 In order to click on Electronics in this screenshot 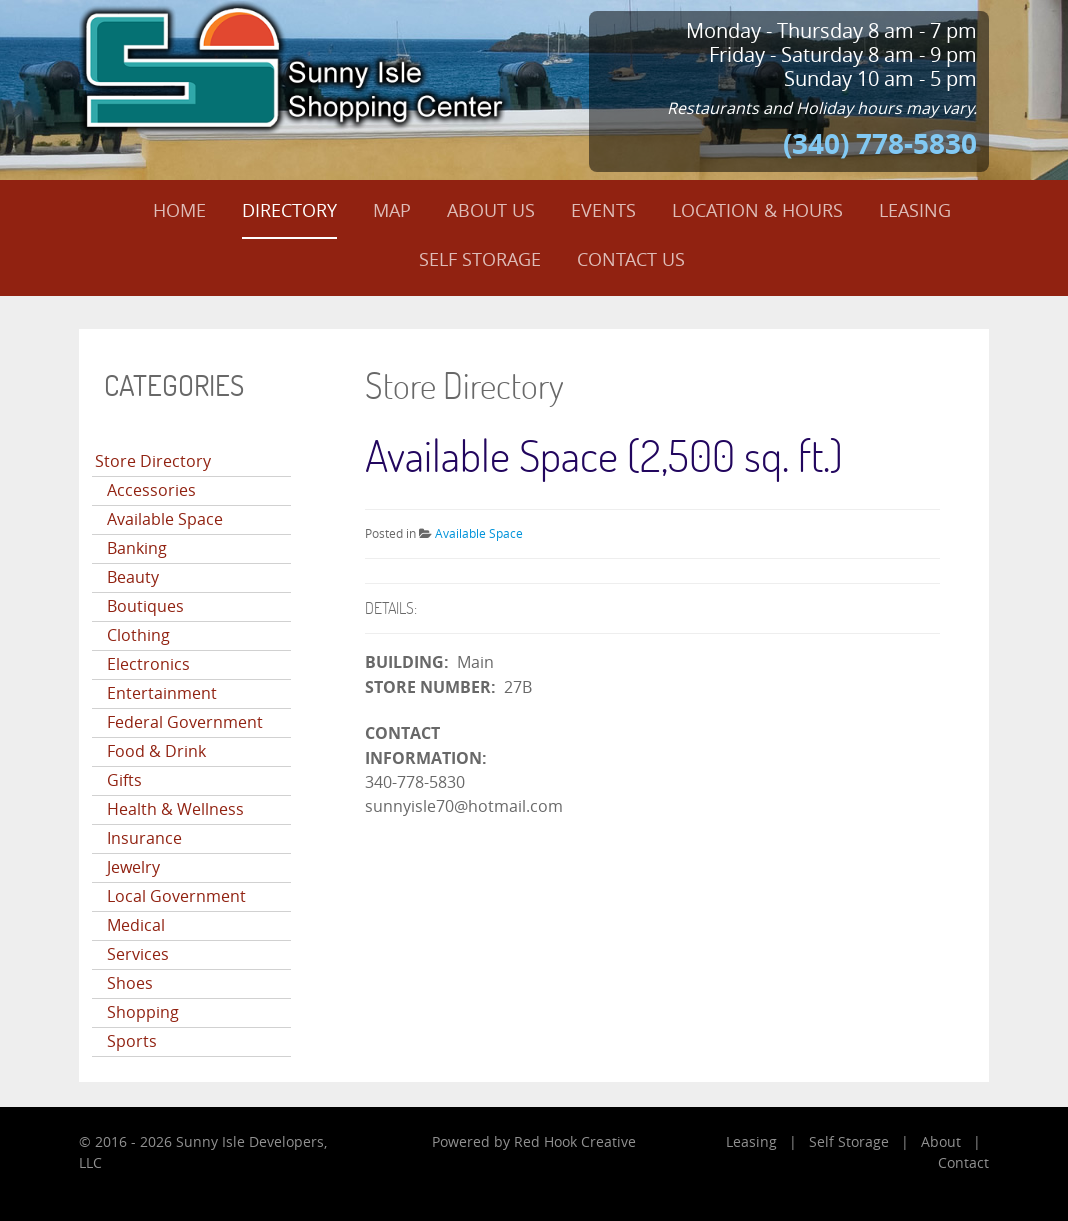, I will do `click(148, 664)`.